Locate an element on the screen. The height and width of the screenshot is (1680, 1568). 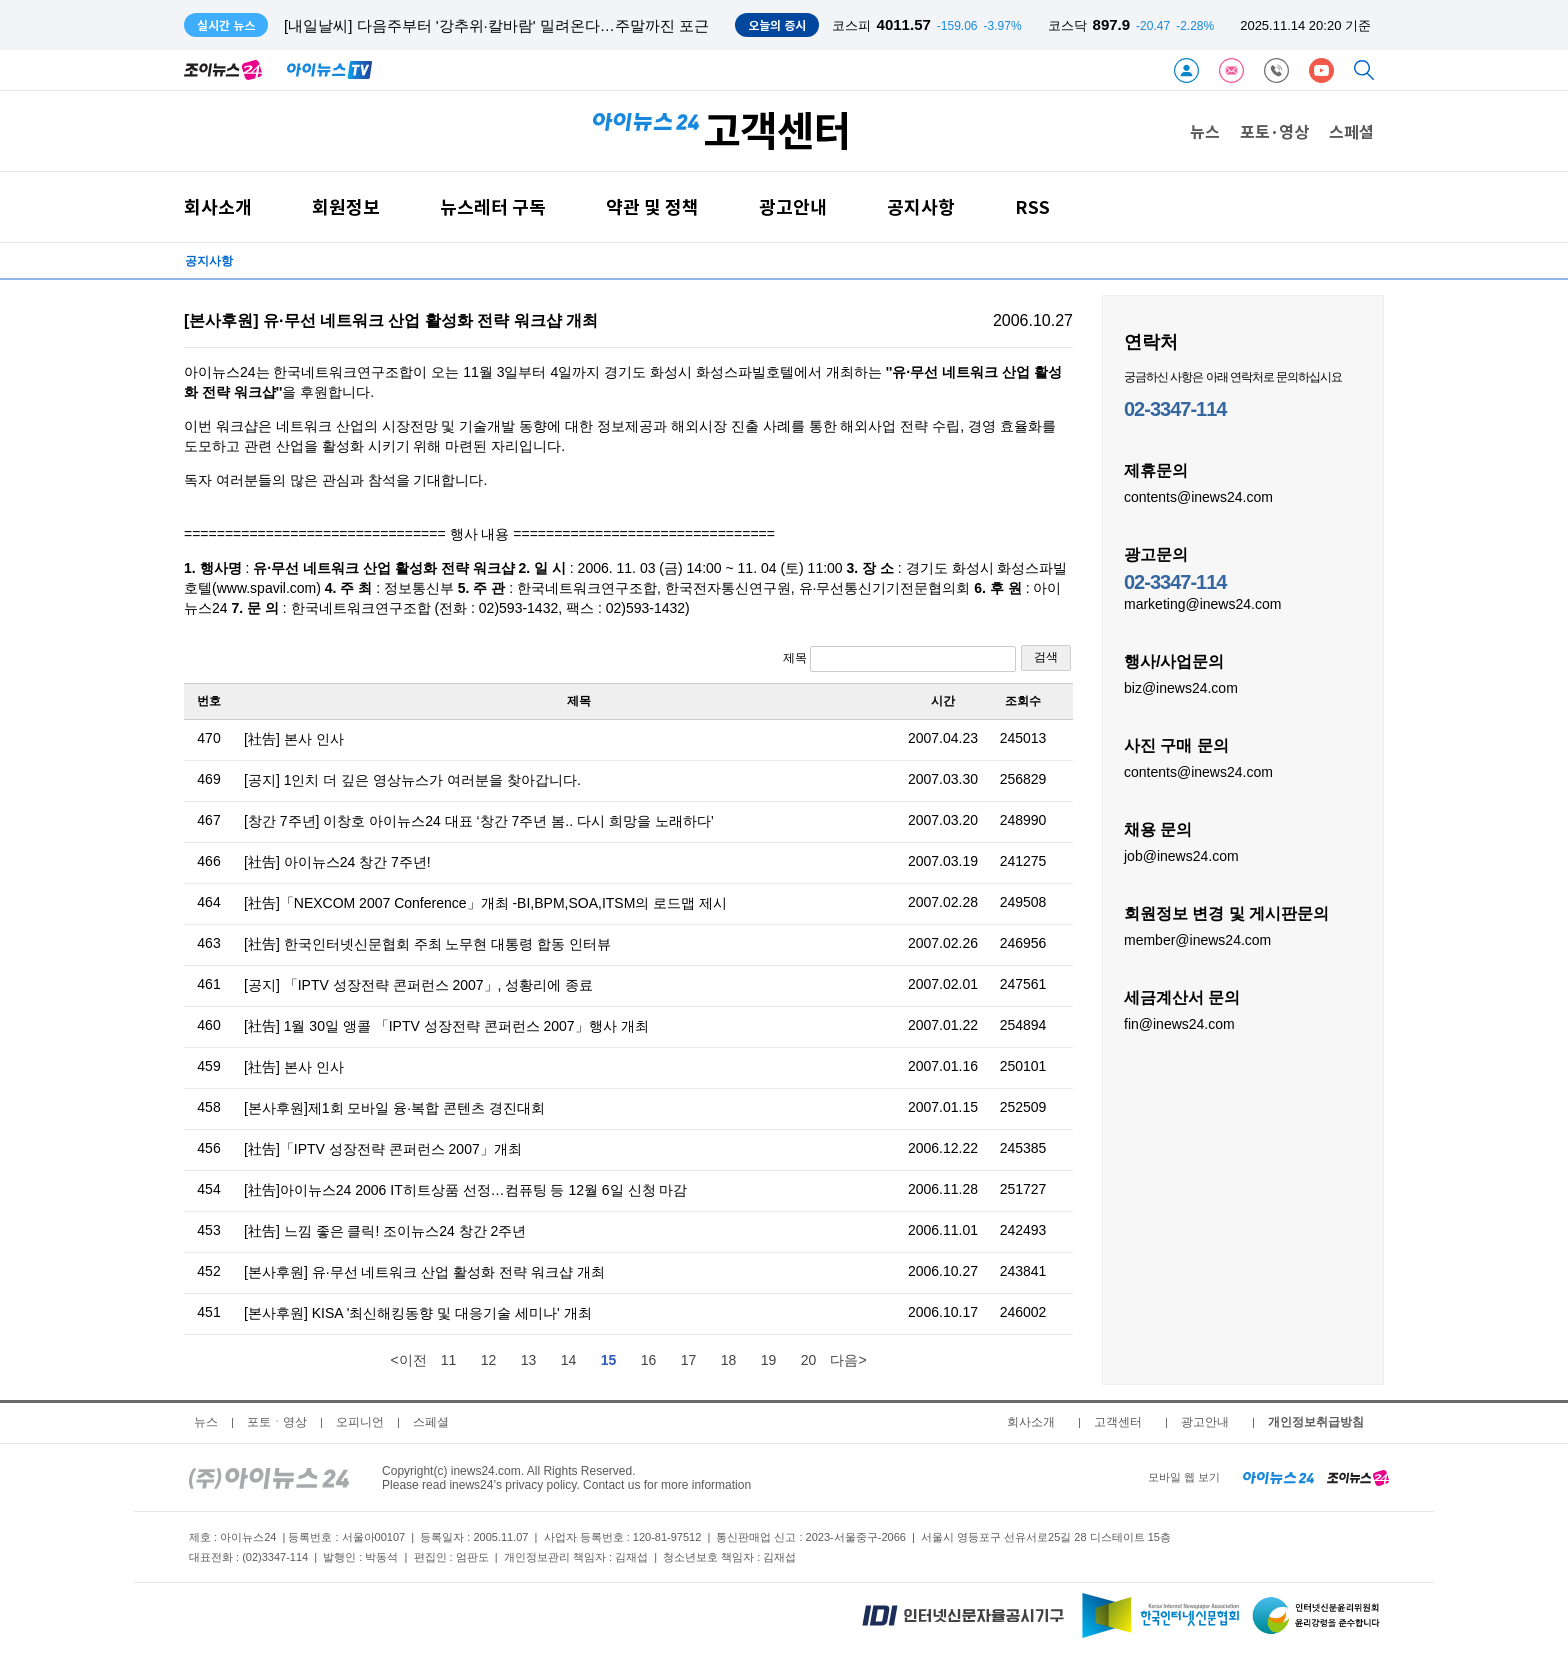
[공지] 「IPTV 성장전략 콘퍼런스 2007」, 성황리에 종료 is located at coordinates (418, 985).